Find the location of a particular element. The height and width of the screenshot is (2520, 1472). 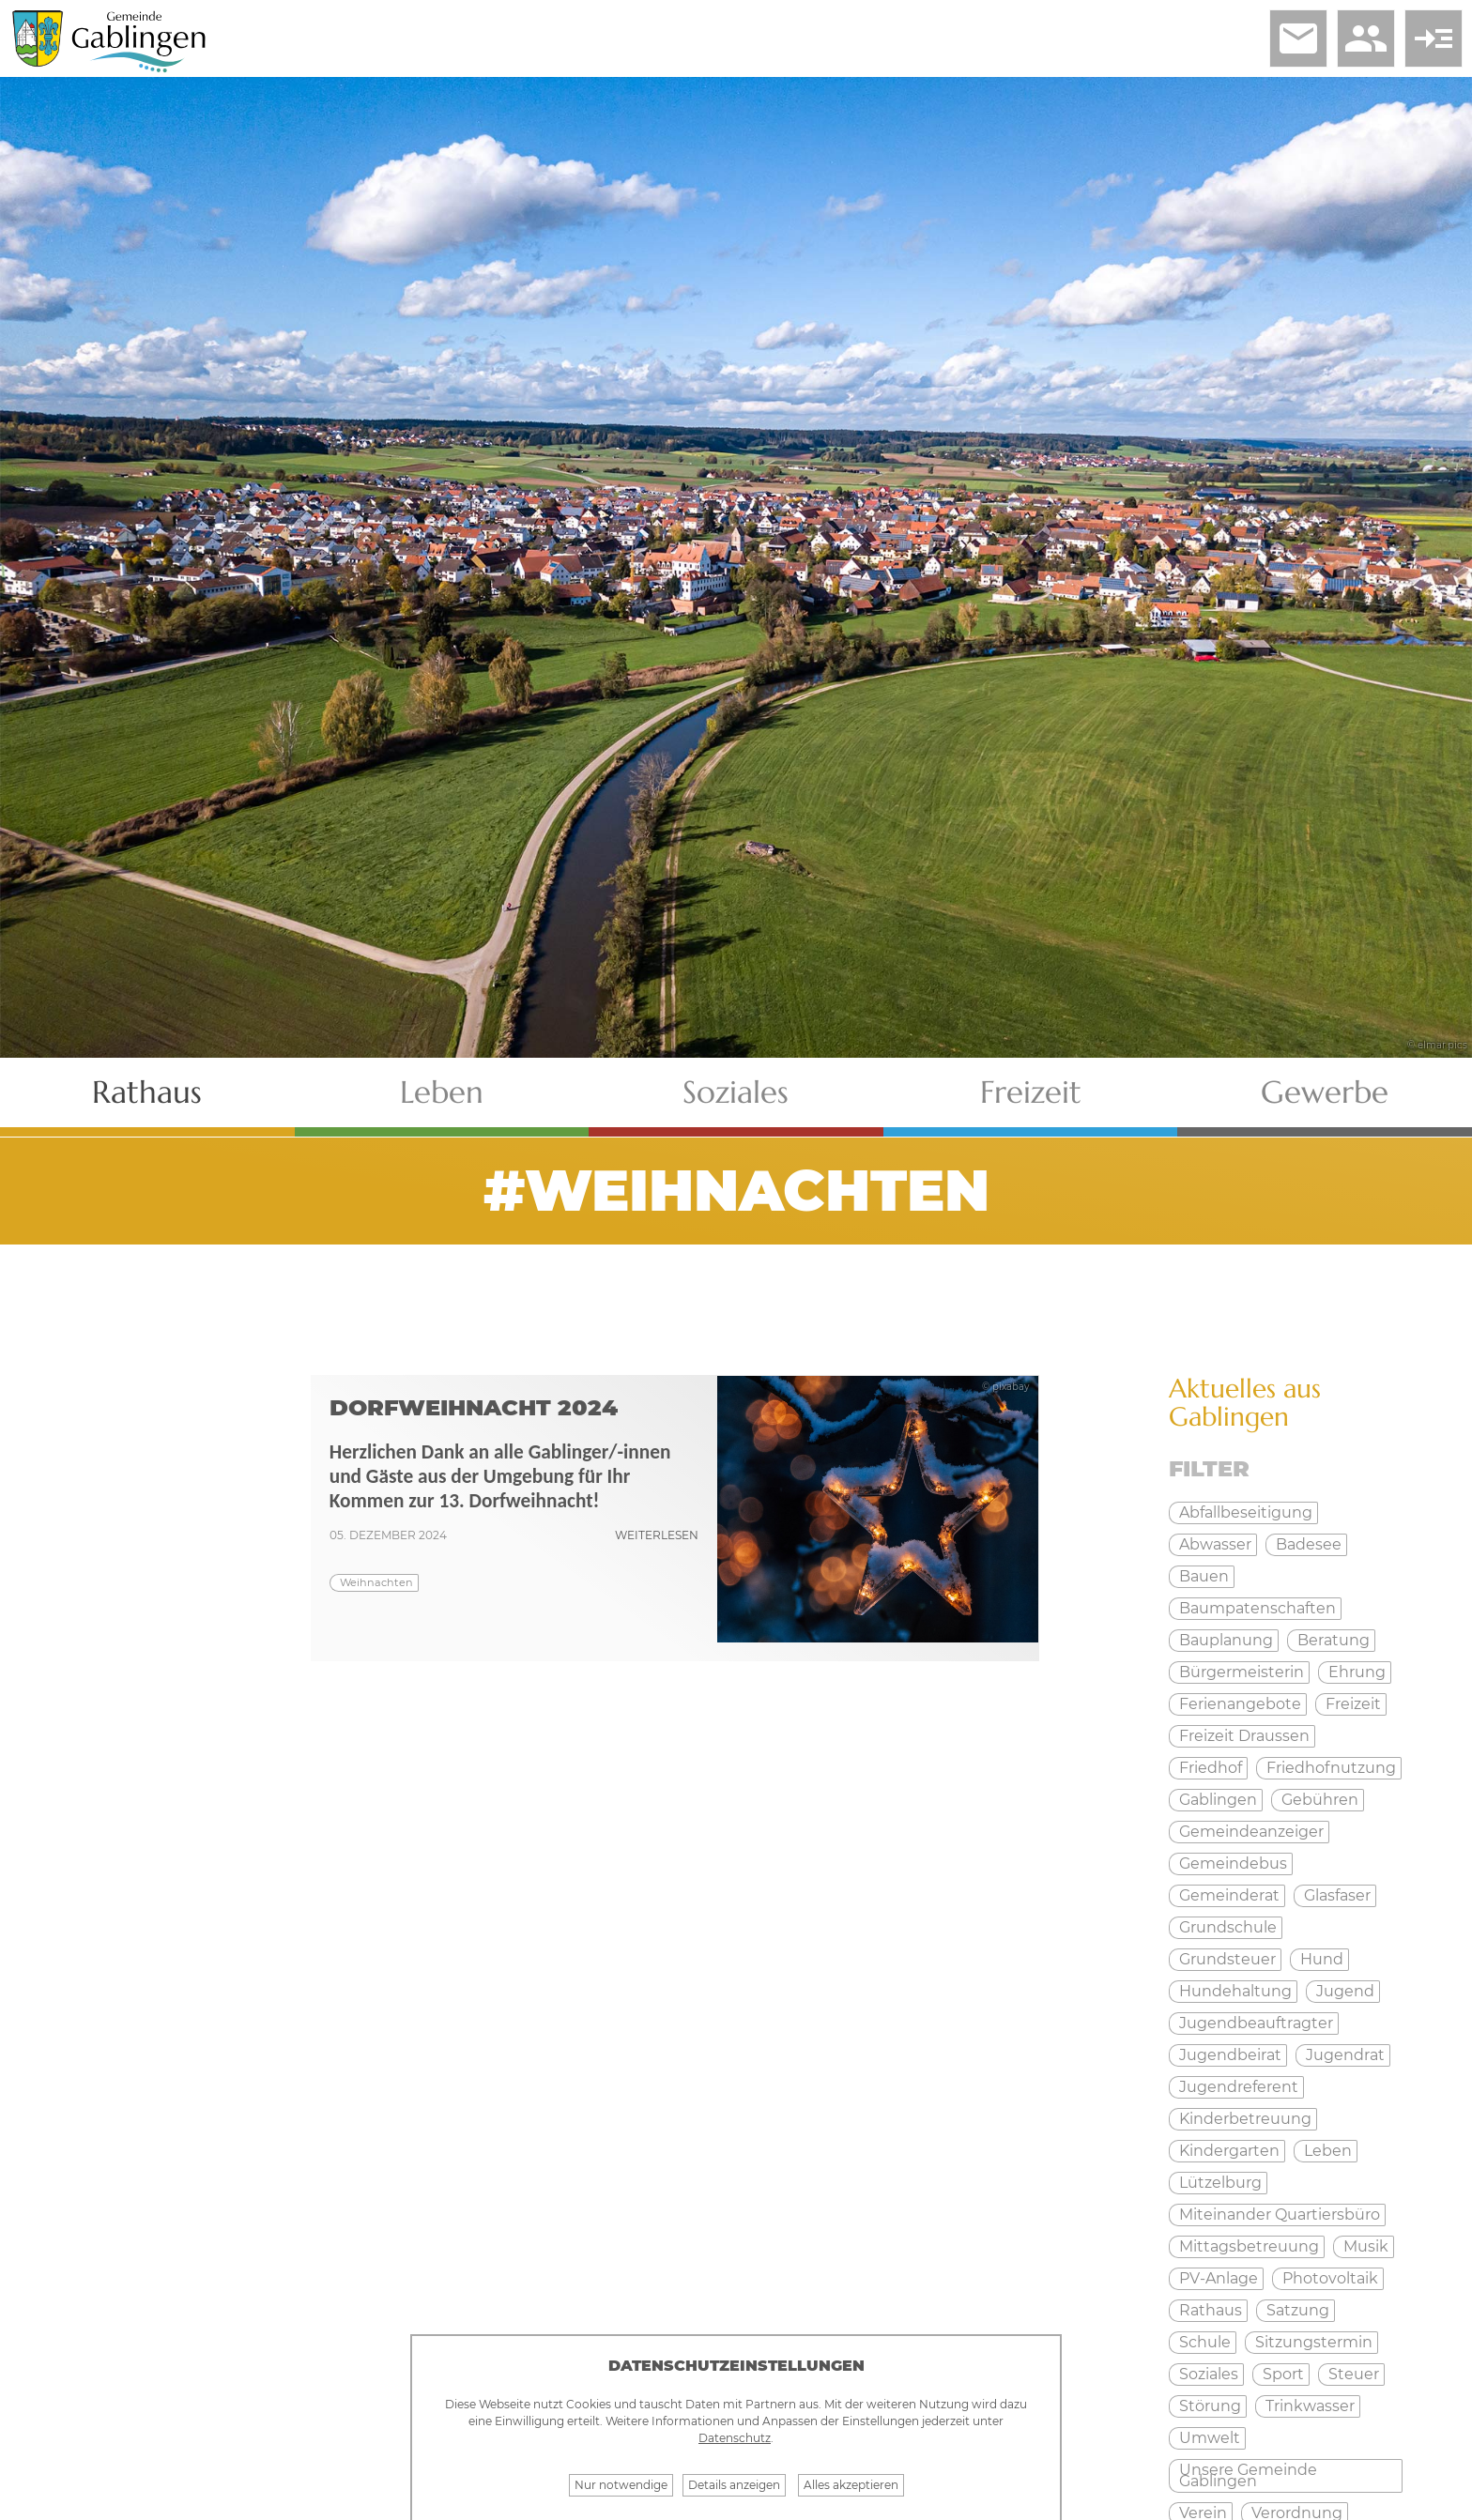

Soziales is located at coordinates (735, 1092).